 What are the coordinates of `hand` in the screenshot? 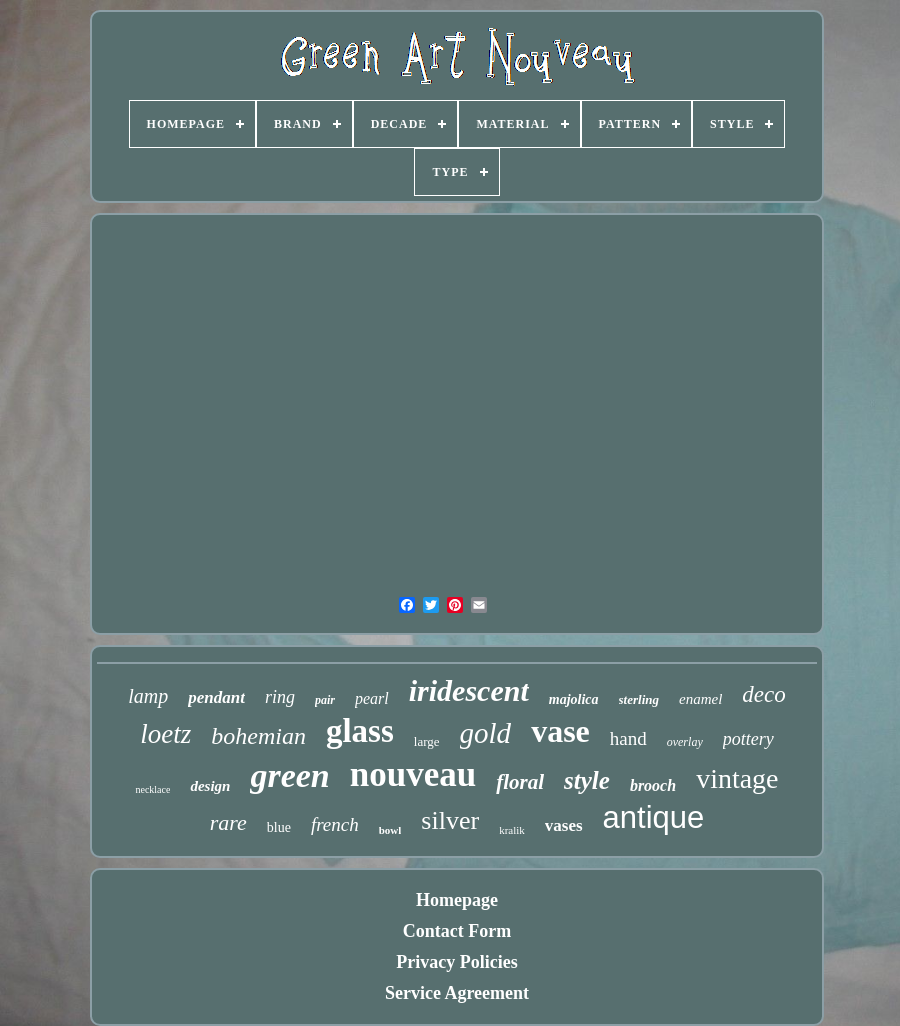 It's located at (628, 738).